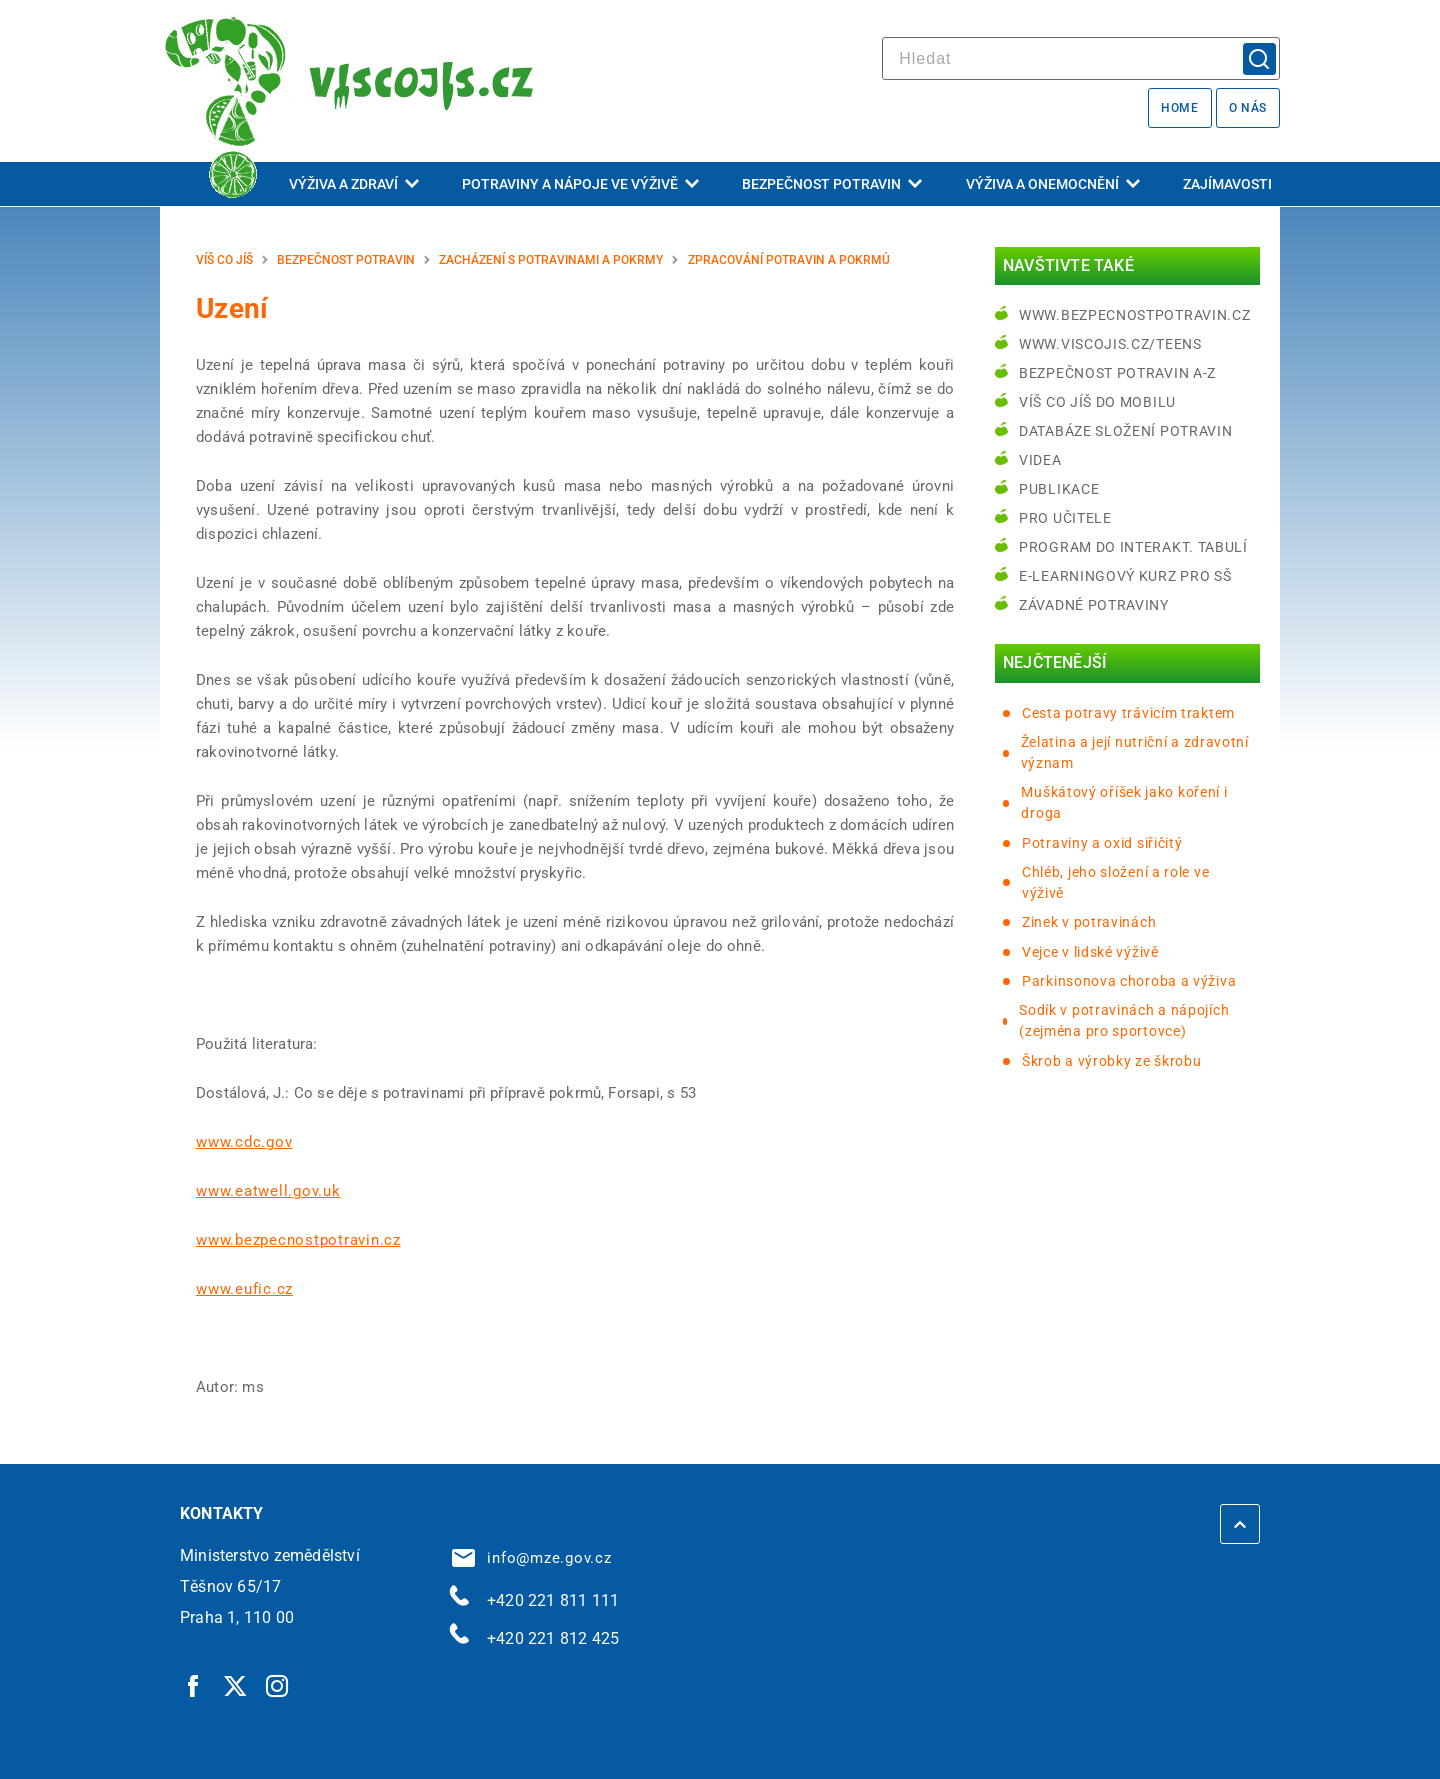 The height and width of the screenshot is (1779, 1440). What do you see at coordinates (1126, 431) in the screenshot?
I see `Databáze složení potravin [Databáze složení potravin | externí odkaz na www.nutridatabaze.cz]` at bounding box center [1126, 431].